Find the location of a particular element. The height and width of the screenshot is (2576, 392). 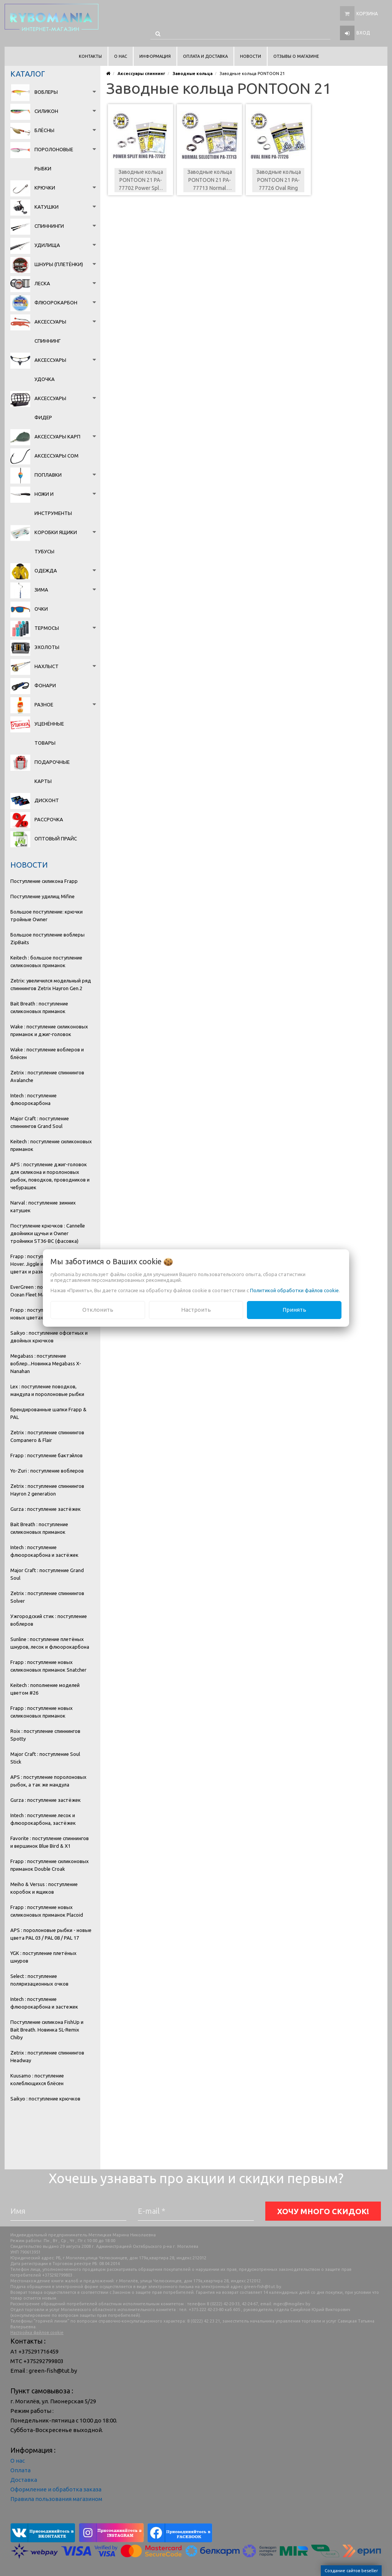

Блёсны is located at coordinates (44, 130).